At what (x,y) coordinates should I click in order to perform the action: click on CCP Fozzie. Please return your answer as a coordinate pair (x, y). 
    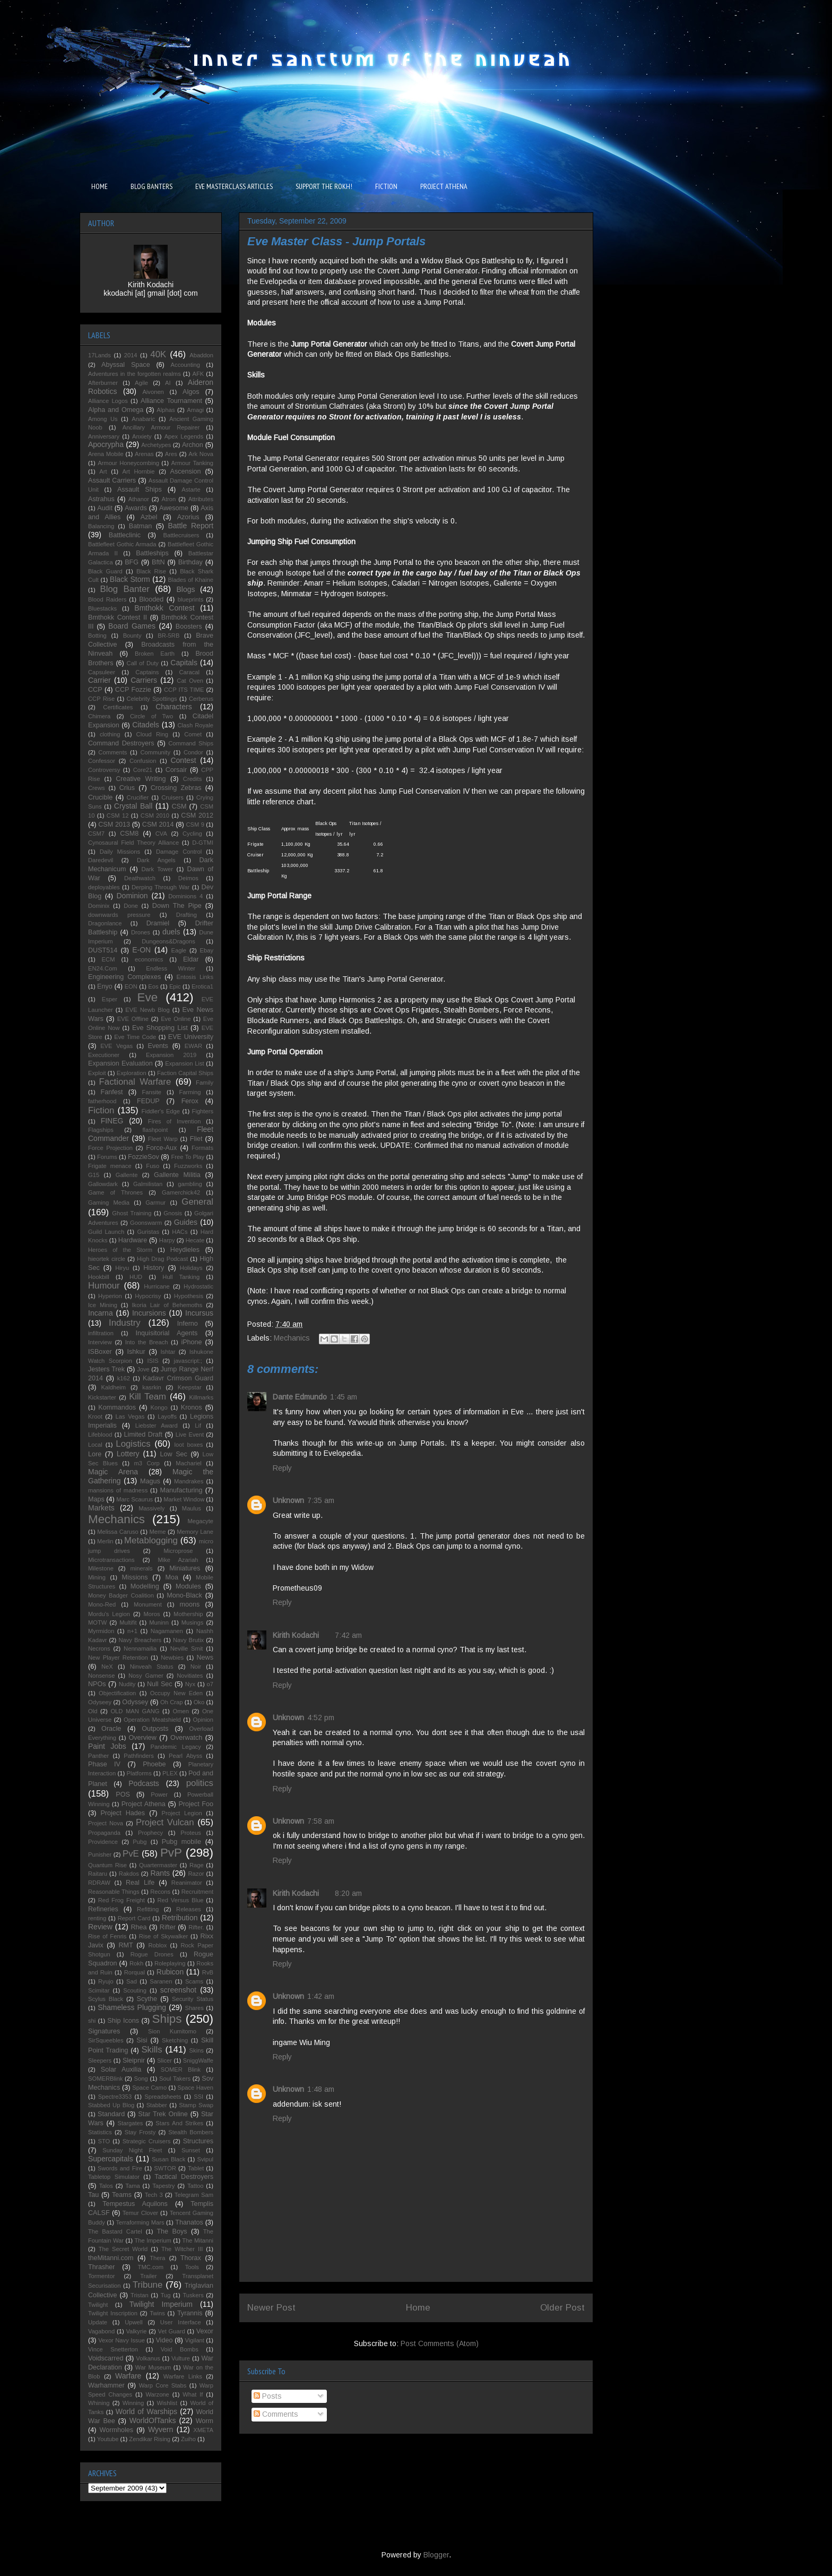
    Looking at the image, I should click on (133, 689).